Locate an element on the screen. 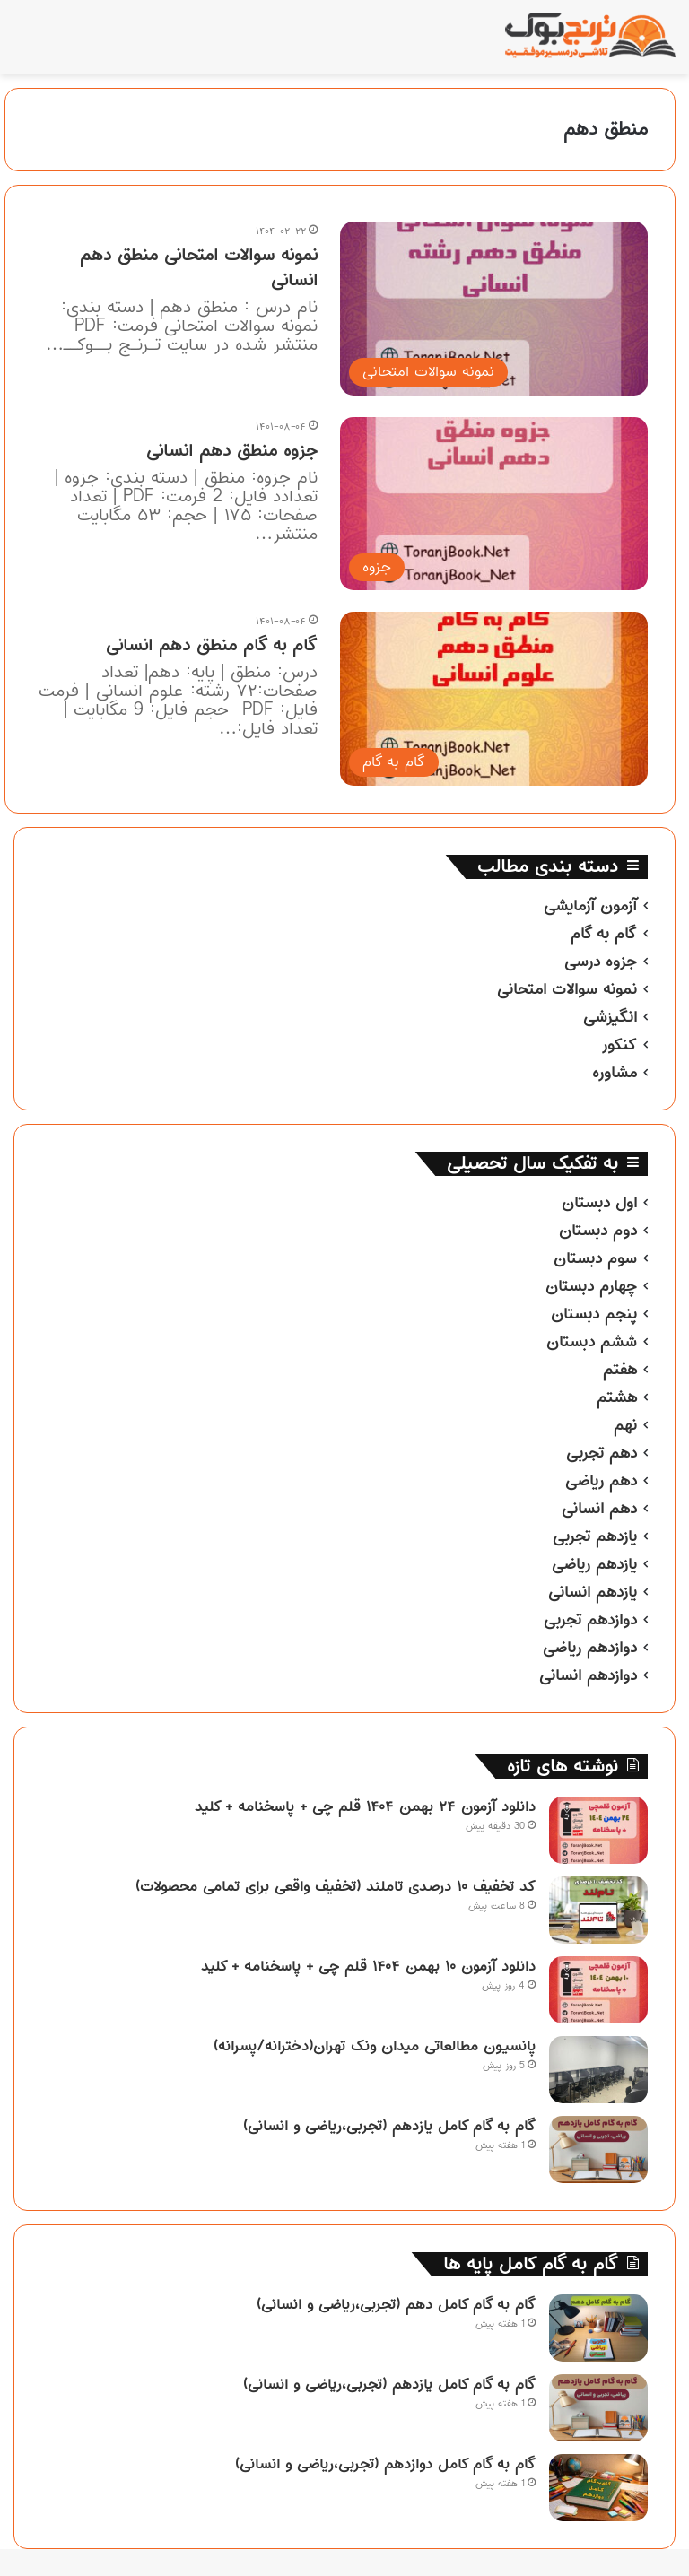 The width and height of the screenshot is (689, 2576). [جزوه منطق دهم انسانی] is located at coordinates (494, 503).